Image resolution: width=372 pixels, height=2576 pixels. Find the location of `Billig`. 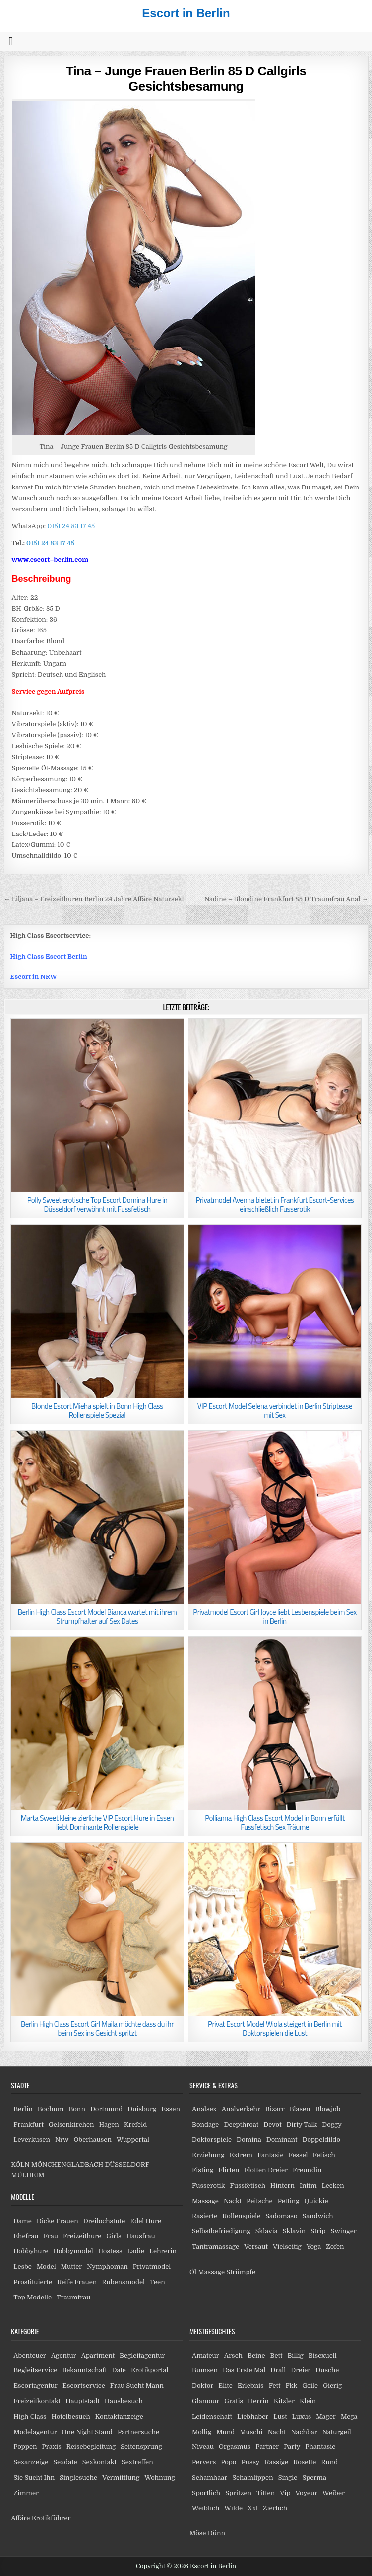

Billig is located at coordinates (295, 2355).